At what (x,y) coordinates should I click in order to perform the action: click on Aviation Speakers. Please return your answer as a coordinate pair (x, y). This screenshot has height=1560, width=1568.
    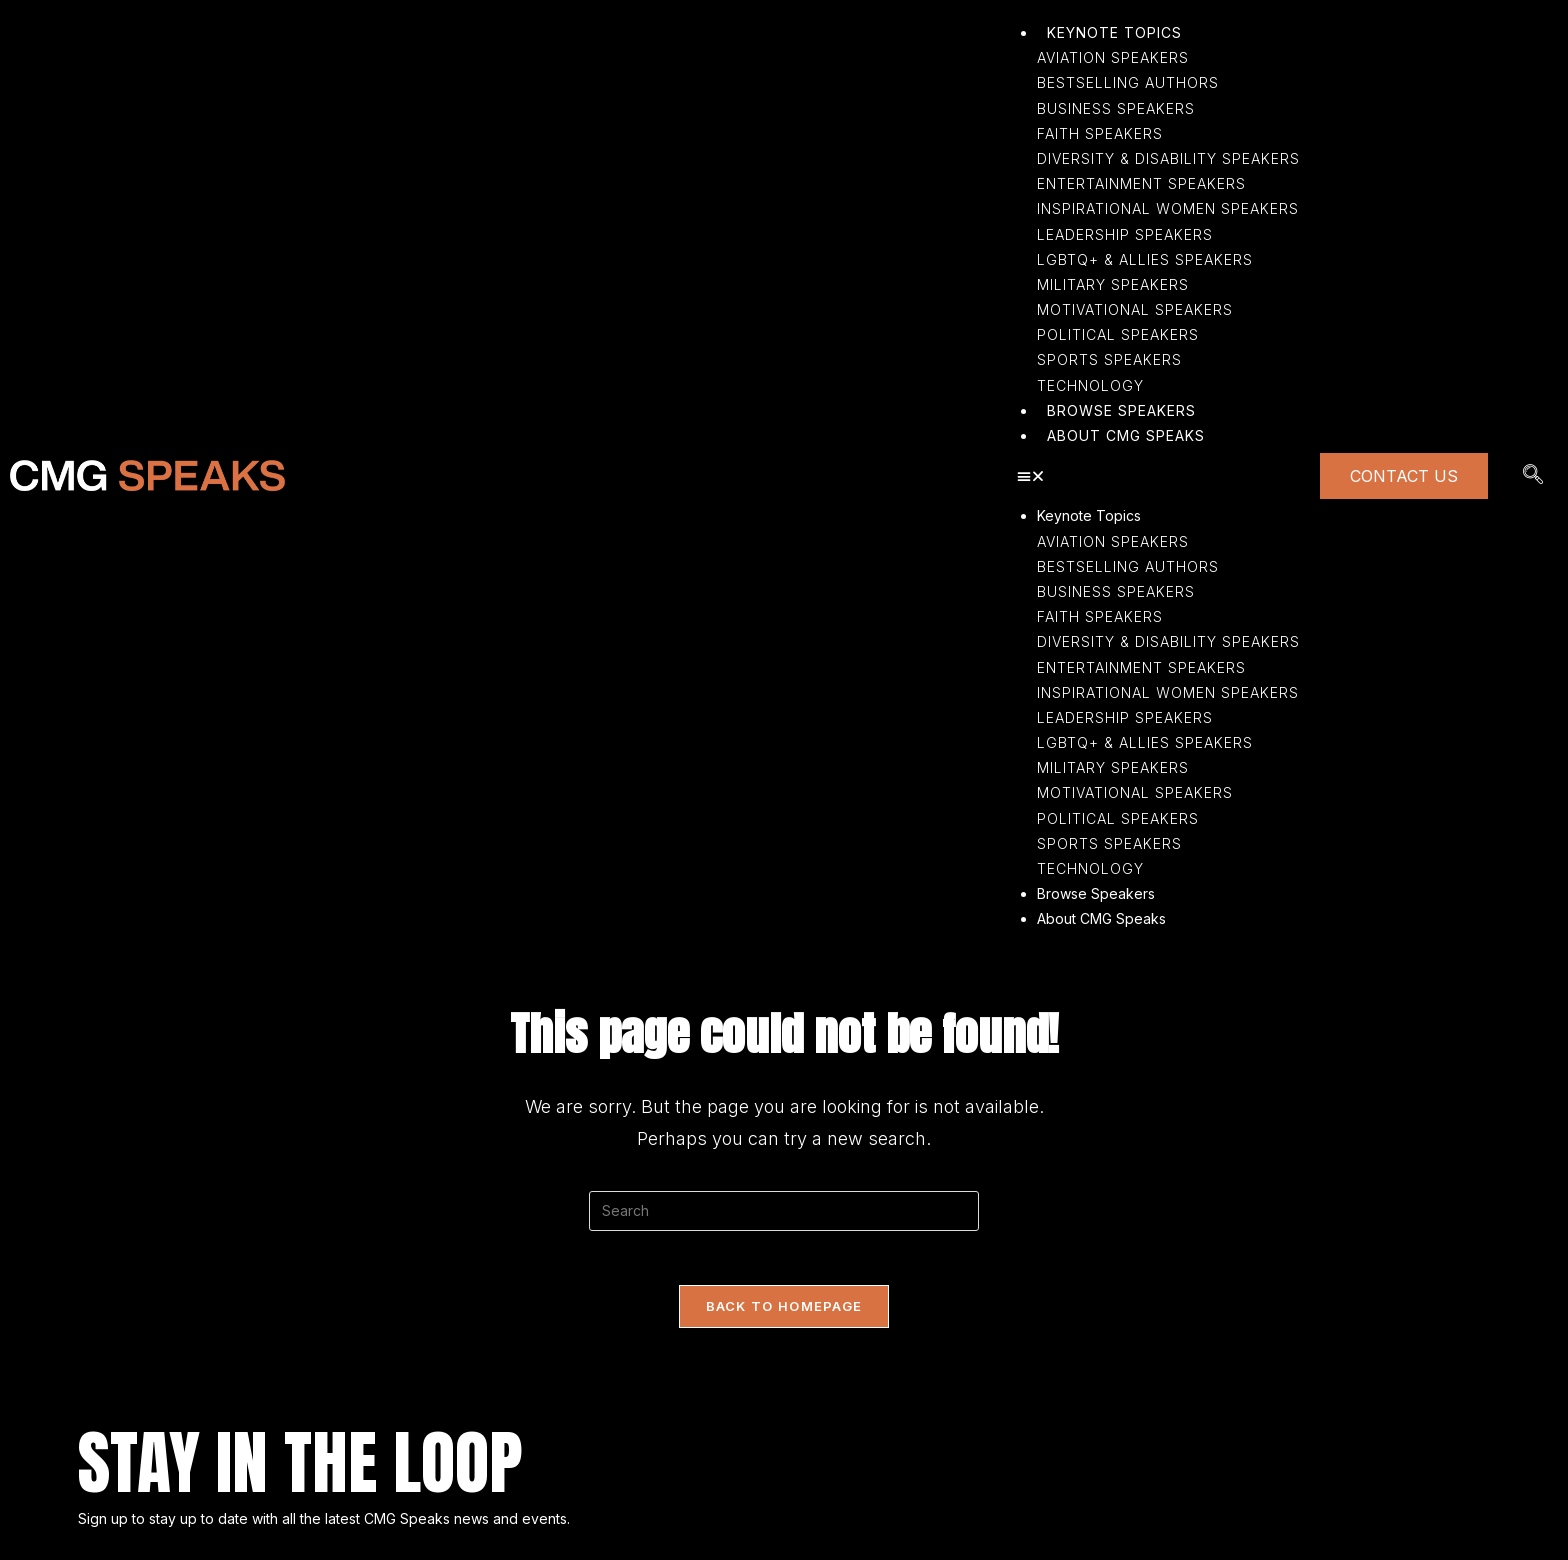
    Looking at the image, I should click on (1113, 541).